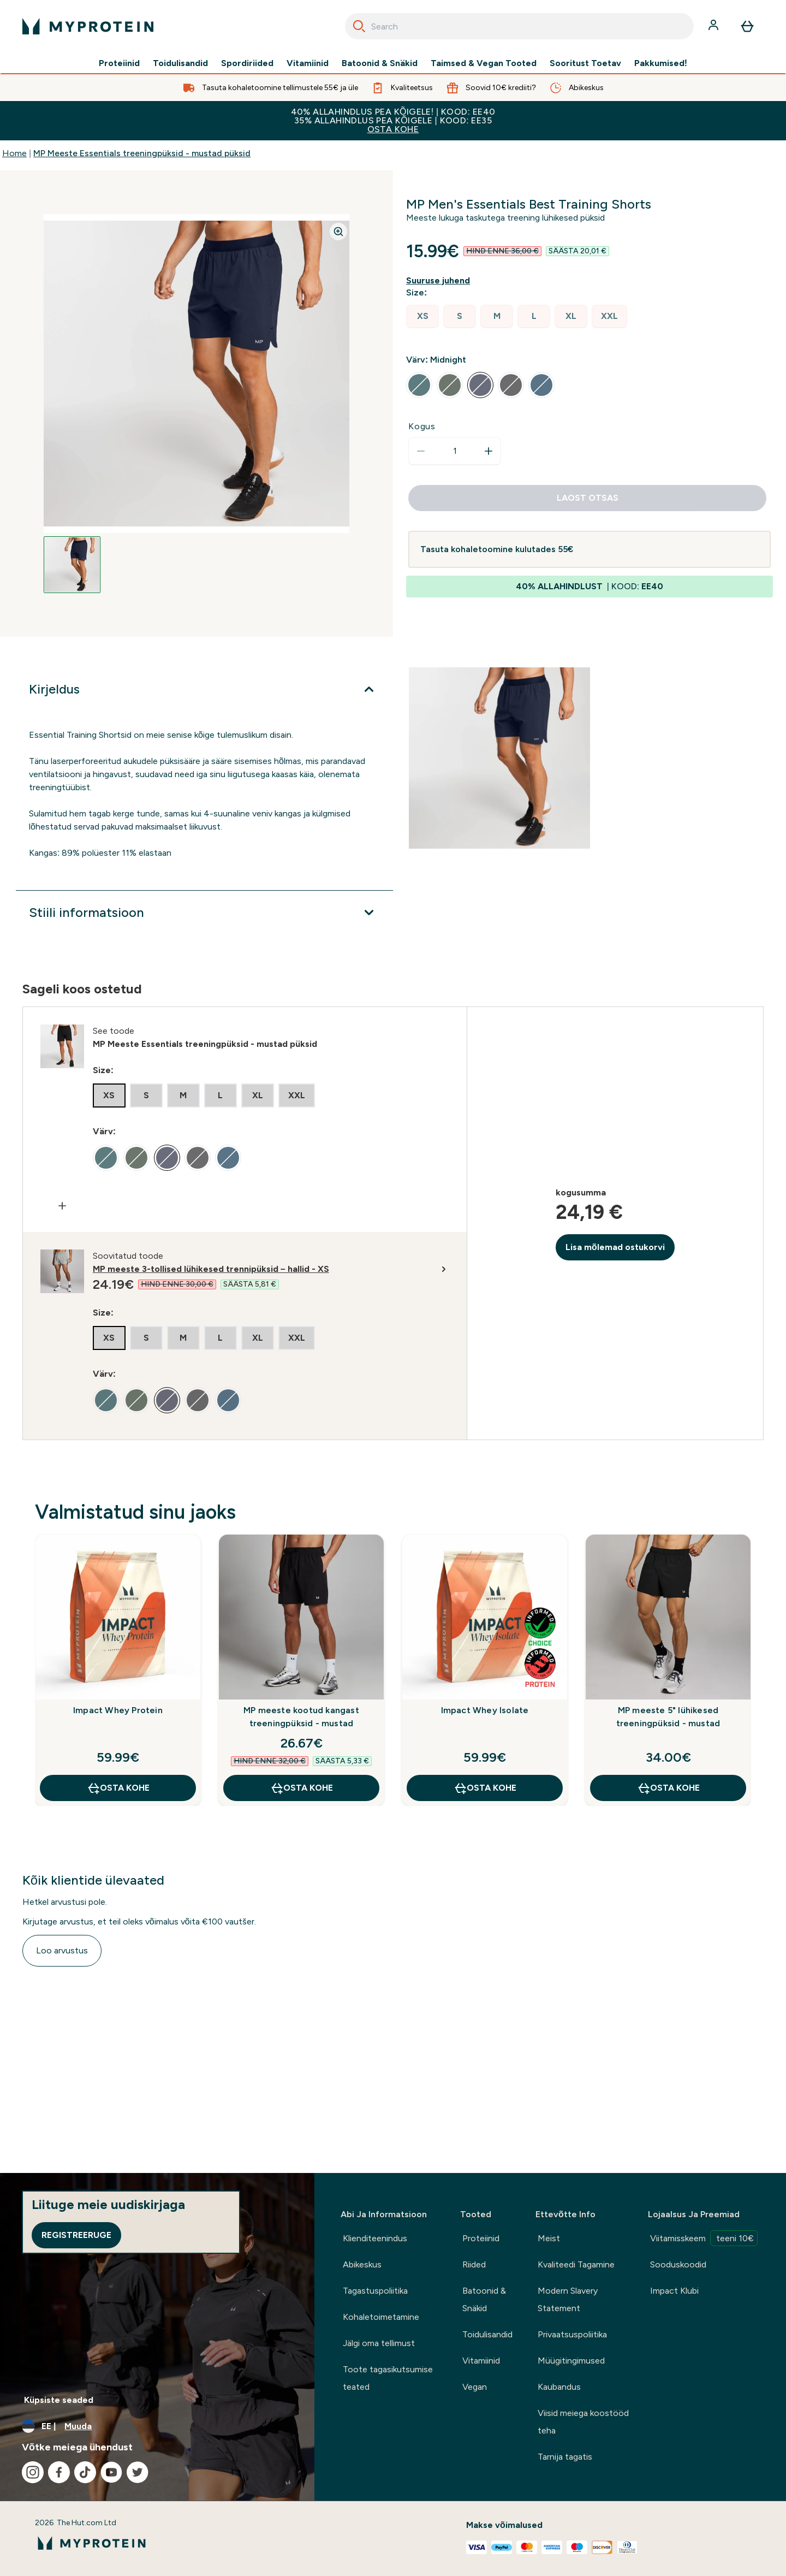 This screenshot has width=786, height=2576. What do you see at coordinates (380, 63) in the screenshot?
I see `Batoonid & Snäkid` at bounding box center [380, 63].